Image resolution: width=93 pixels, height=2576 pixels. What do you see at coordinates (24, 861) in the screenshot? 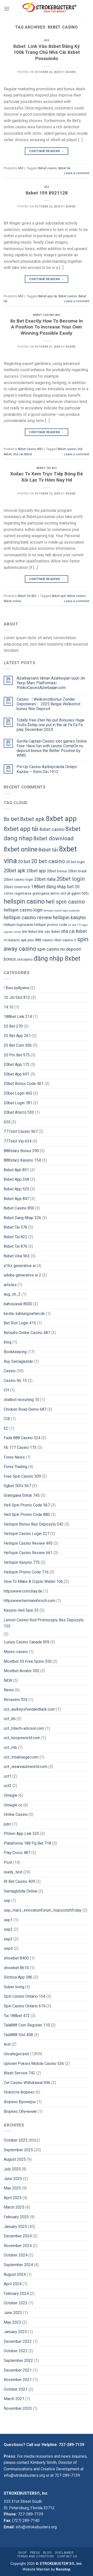
I see `20 bet [20 bet (4 items)]` at bounding box center [24, 861].